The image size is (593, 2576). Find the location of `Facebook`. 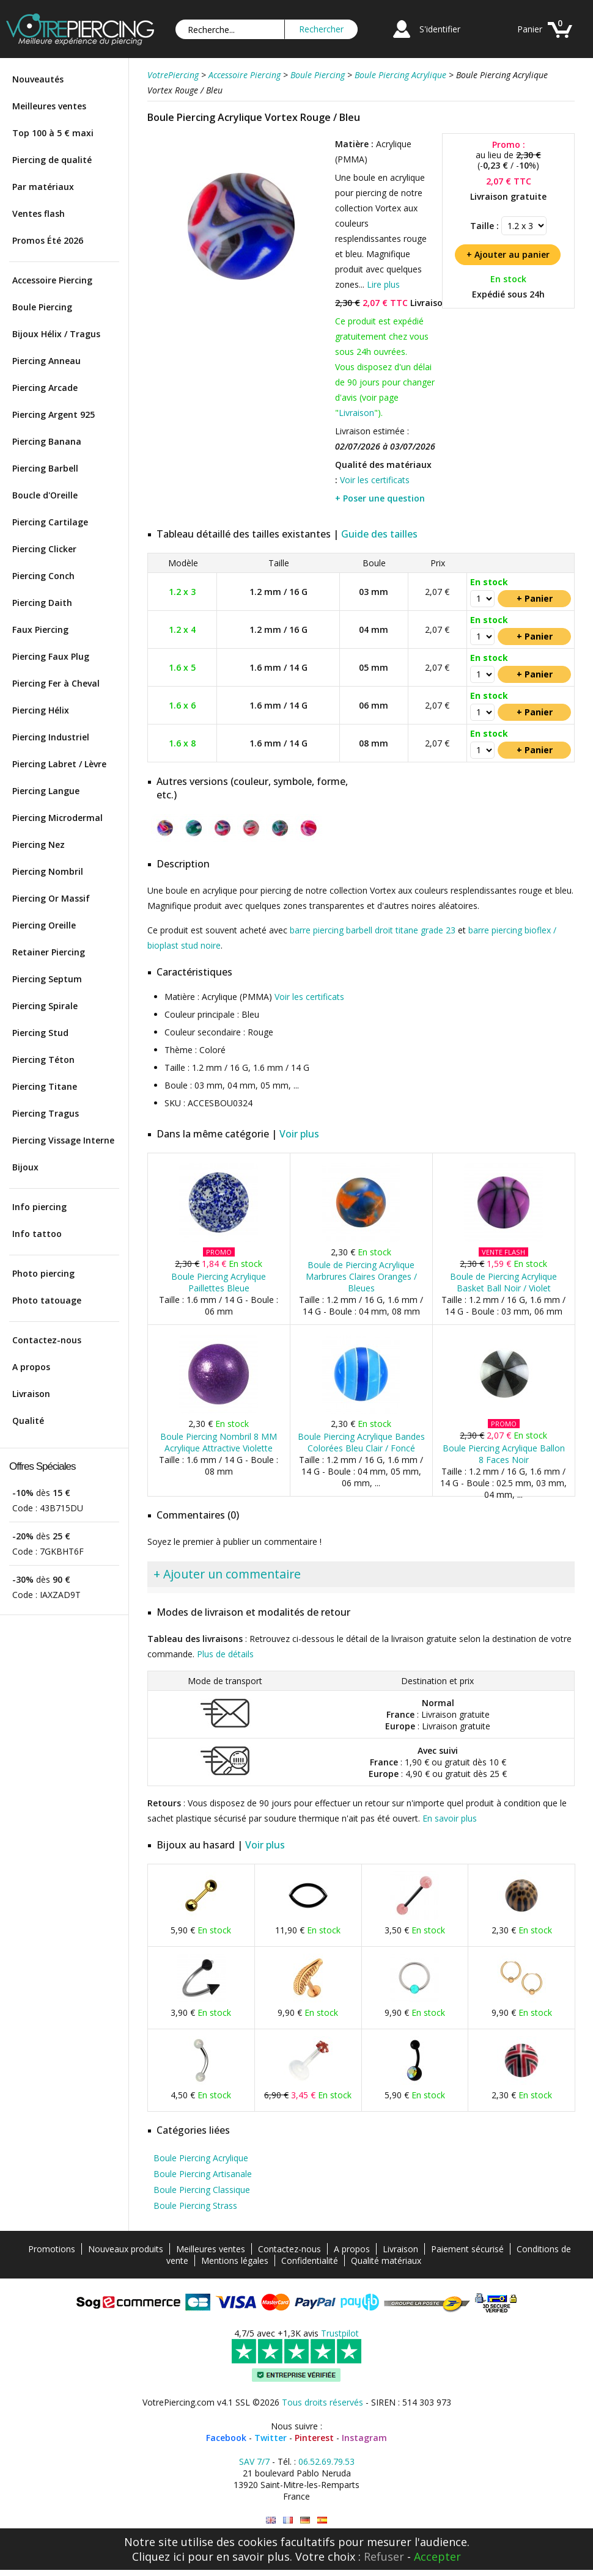

Facebook is located at coordinates (226, 2437).